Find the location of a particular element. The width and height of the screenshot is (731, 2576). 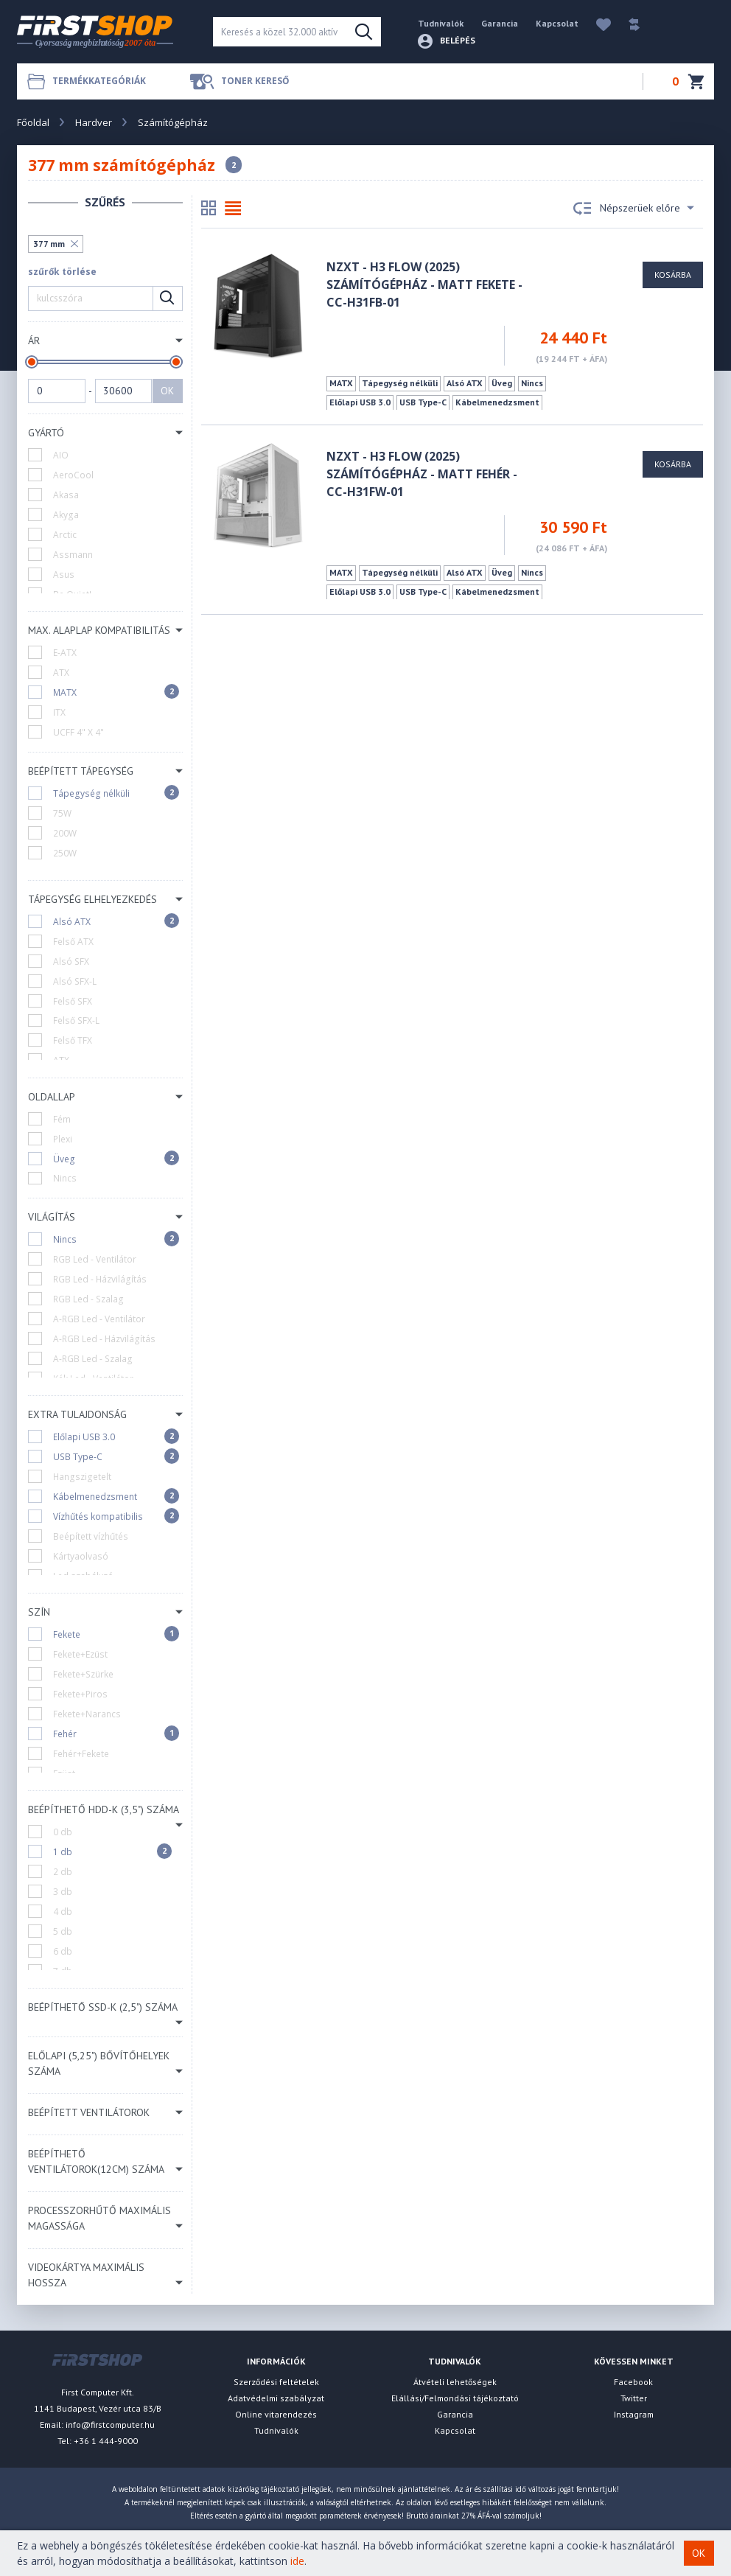

Garancia is located at coordinates (499, 23).